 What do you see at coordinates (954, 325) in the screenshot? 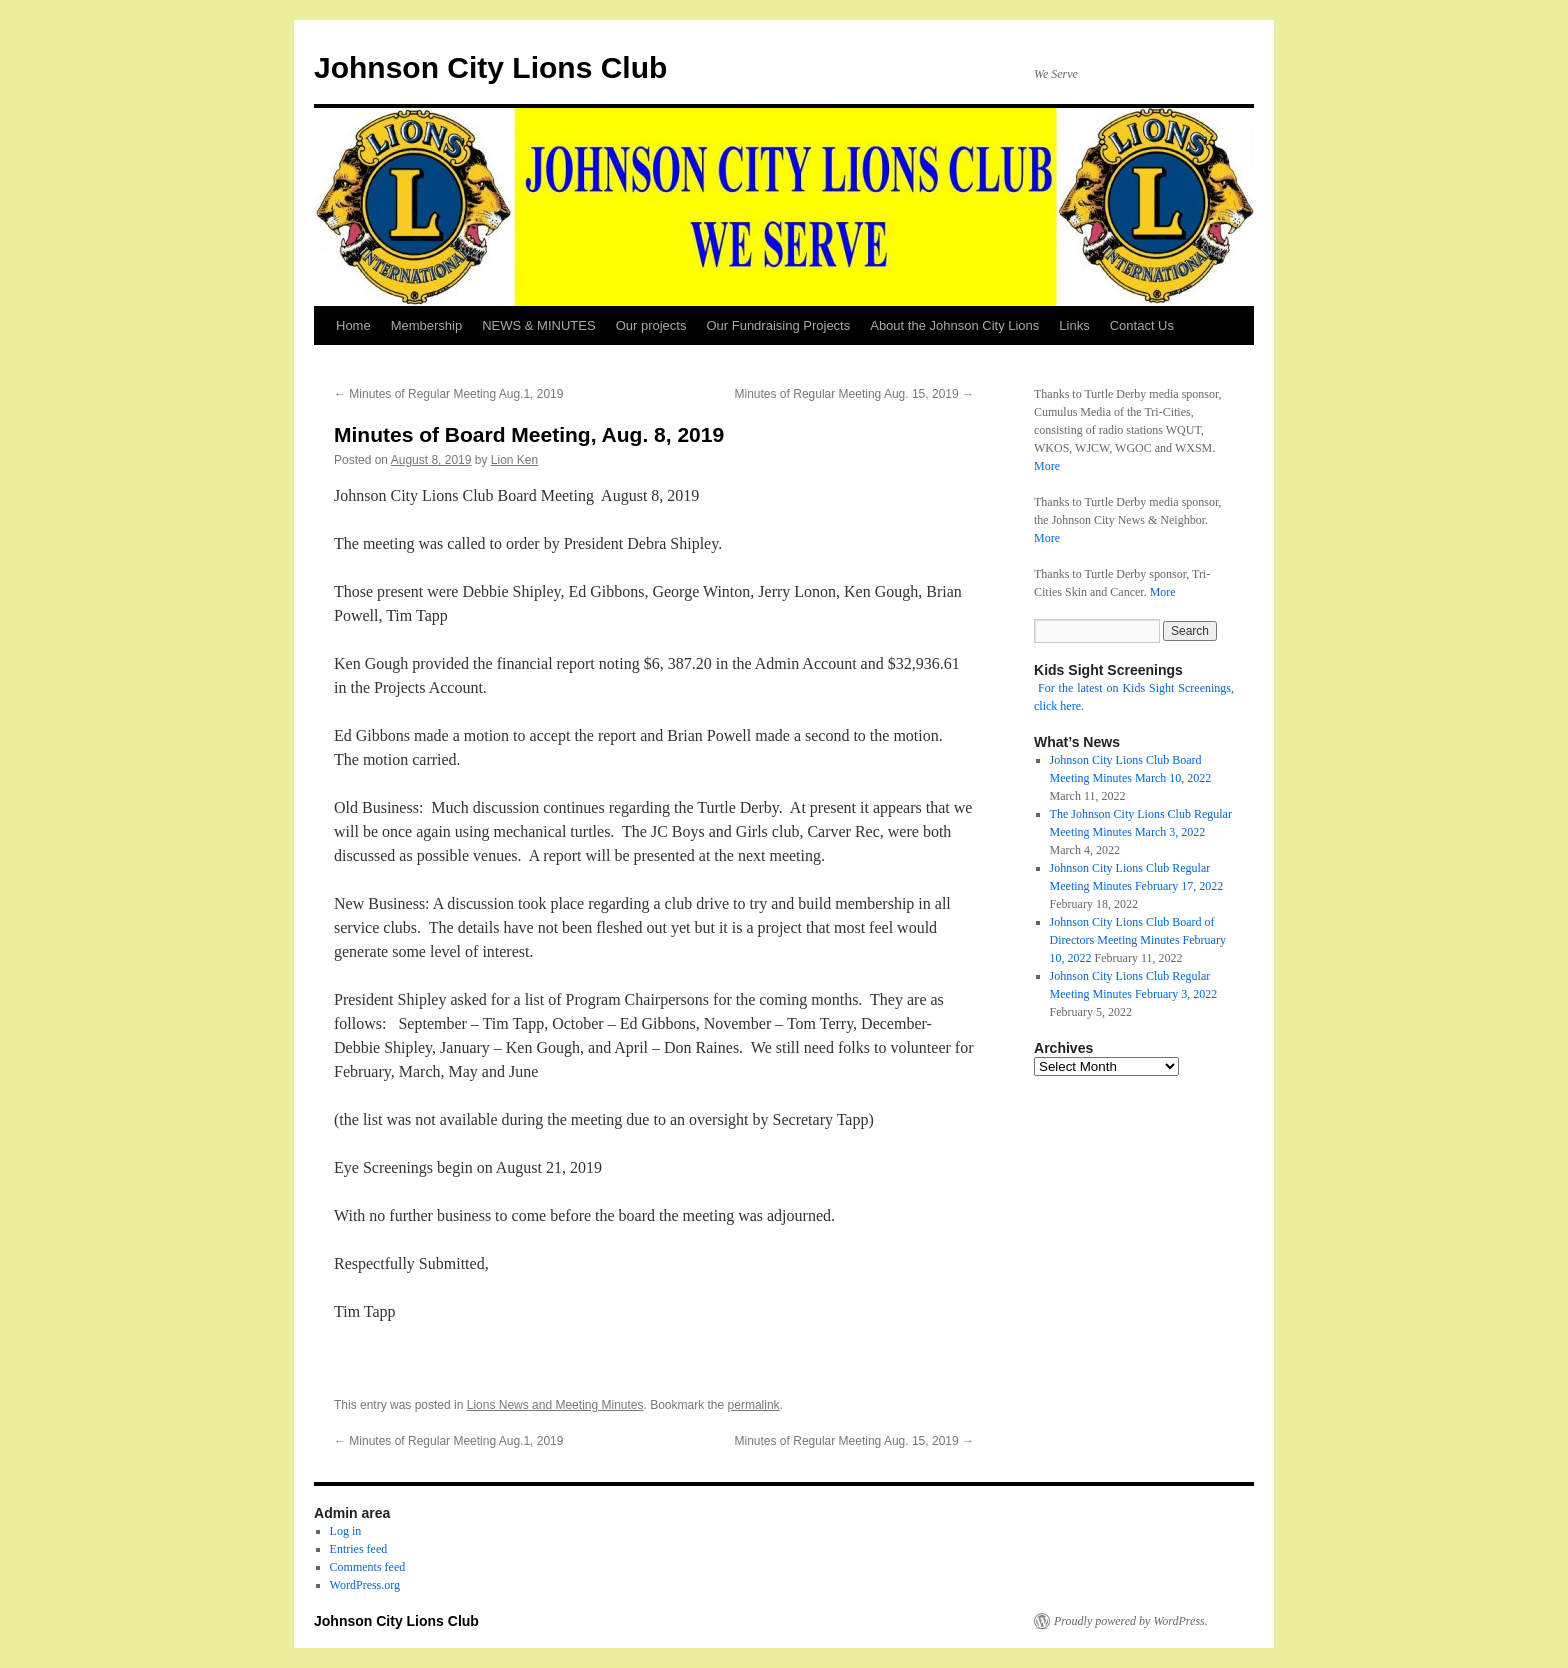
I see `About the Johnson City Lions` at bounding box center [954, 325].